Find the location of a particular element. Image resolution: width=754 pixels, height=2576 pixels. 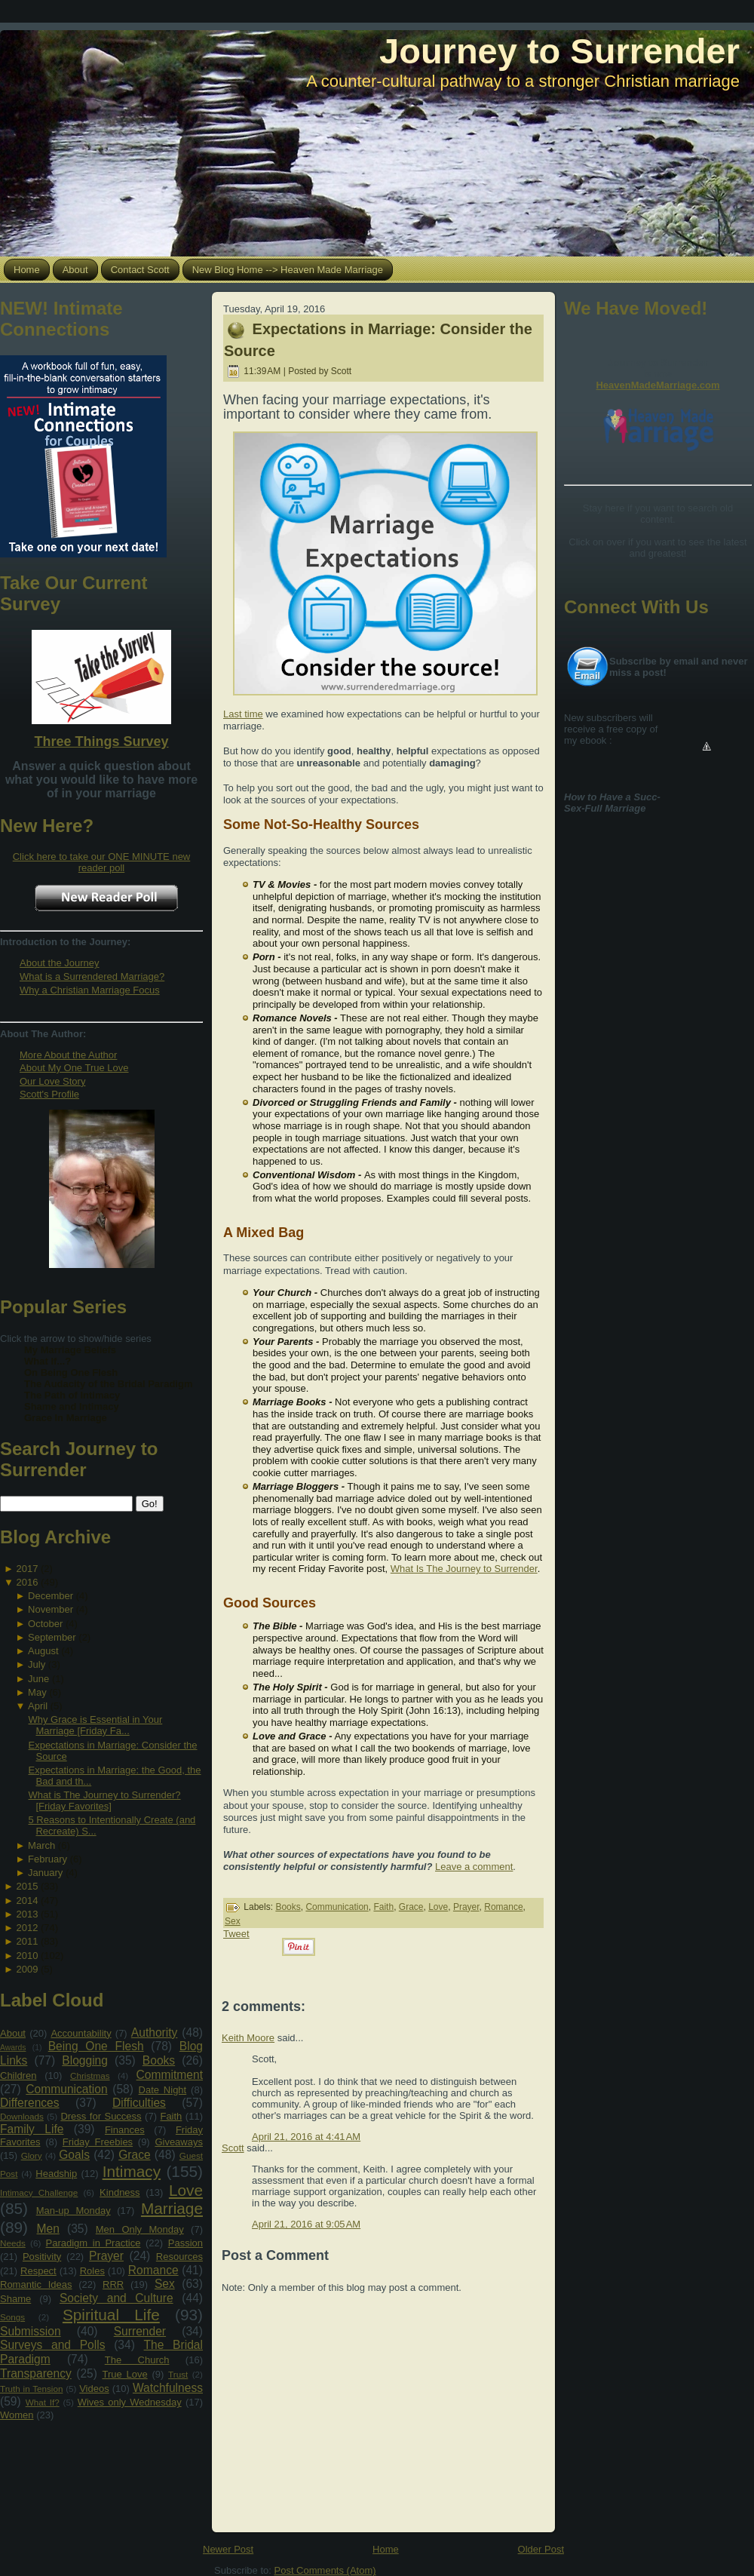

Watchfulness is located at coordinates (168, 2387).